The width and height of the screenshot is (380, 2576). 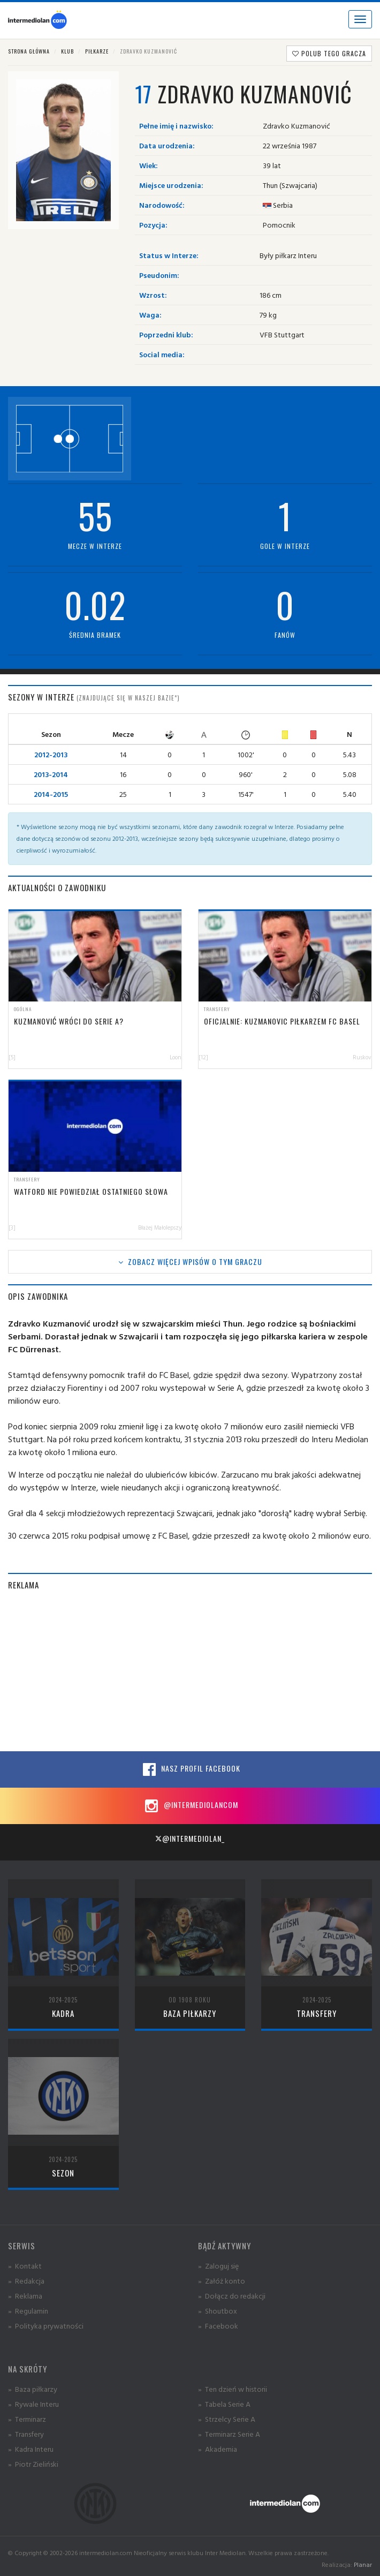 What do you see at coordinates (50, 754) in the screenshot?
I see `2012-2013` at bounding box center [50, 754].